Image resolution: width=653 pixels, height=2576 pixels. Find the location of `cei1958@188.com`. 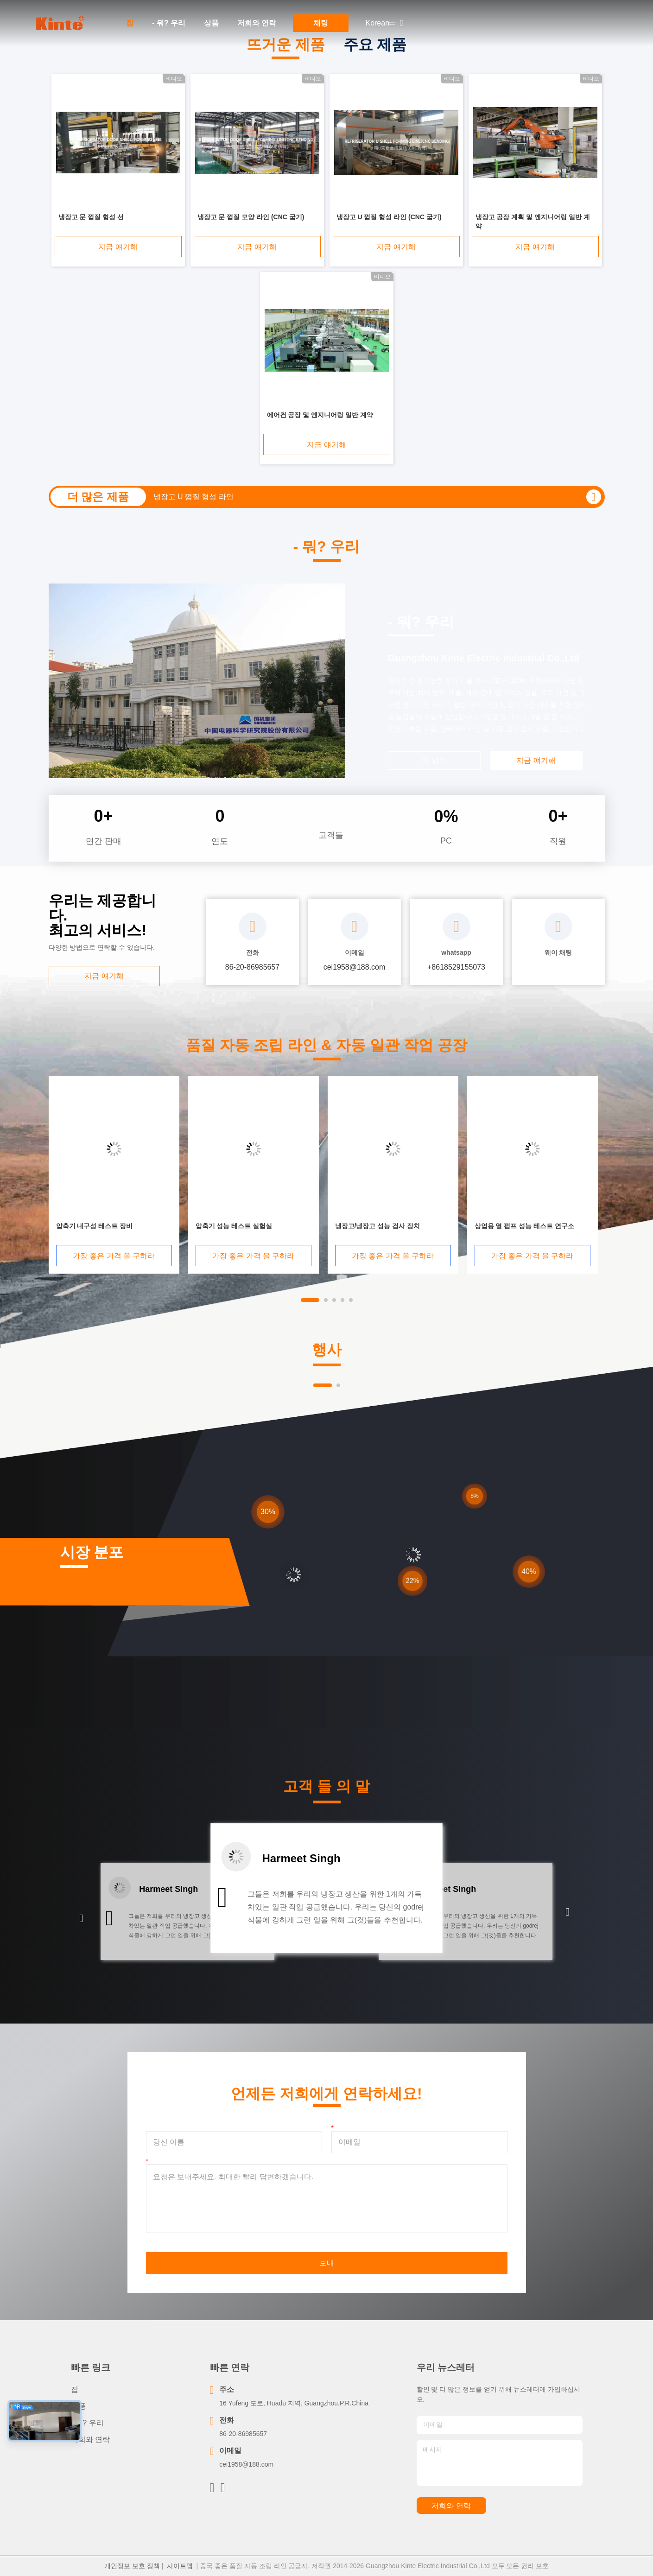

cei1958@188.com is located at coordinates (246, 2464).